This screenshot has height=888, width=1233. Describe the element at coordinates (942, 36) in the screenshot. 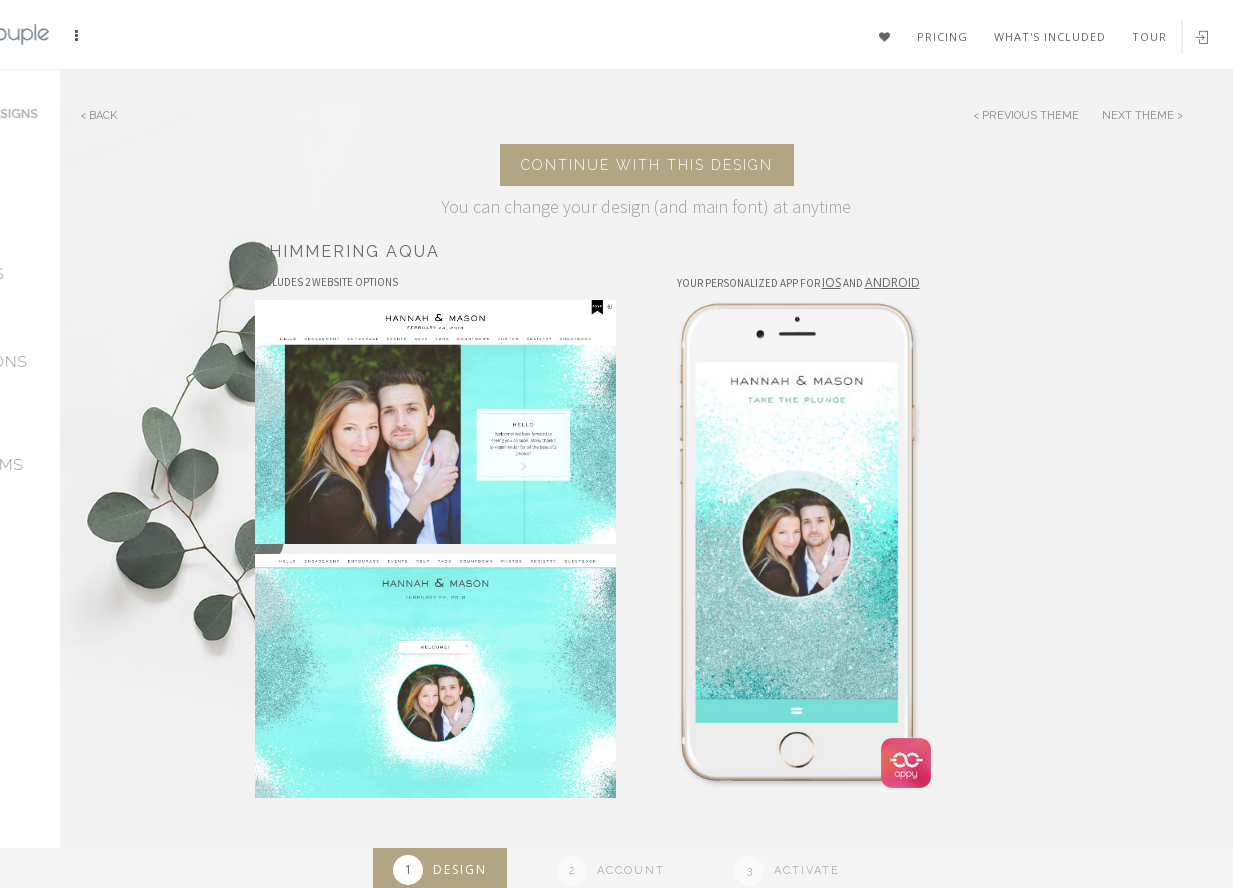

I see `Pricing` at that location.